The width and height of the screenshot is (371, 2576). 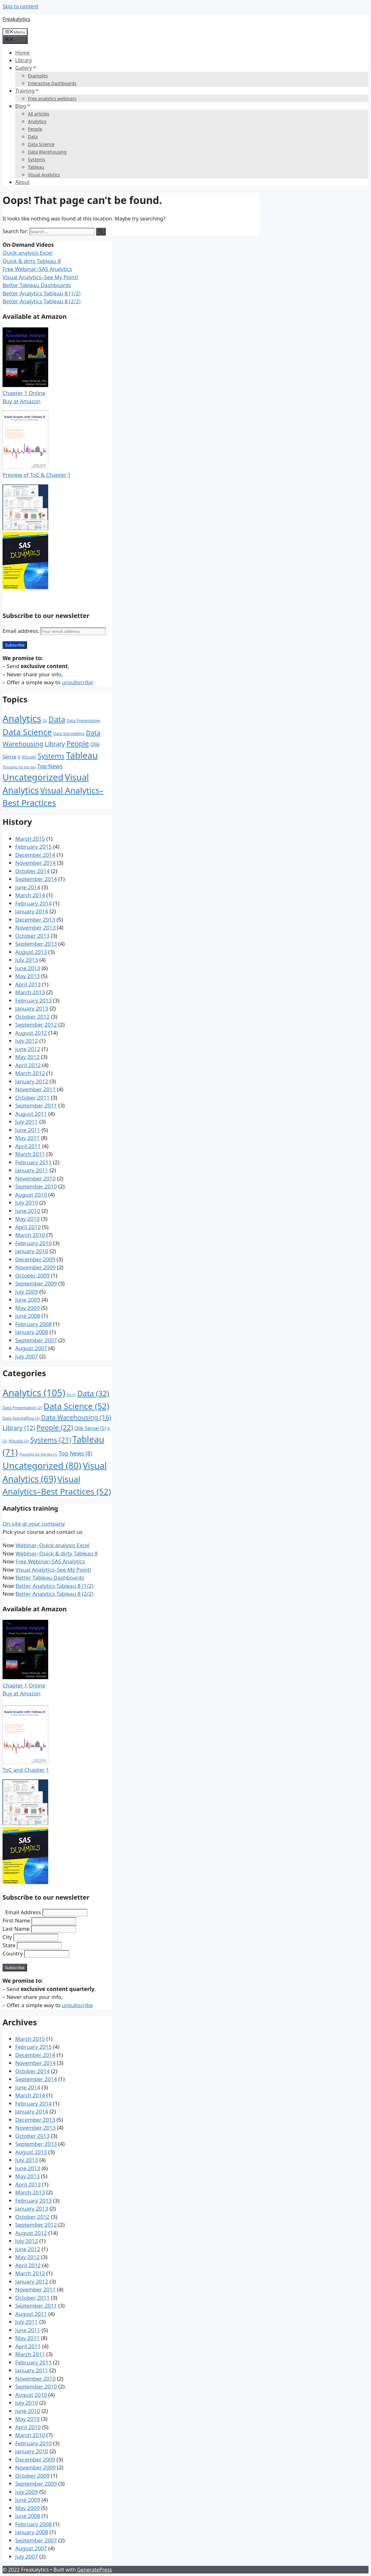 I want to click on October 2009, so click(x=32, y=1275).